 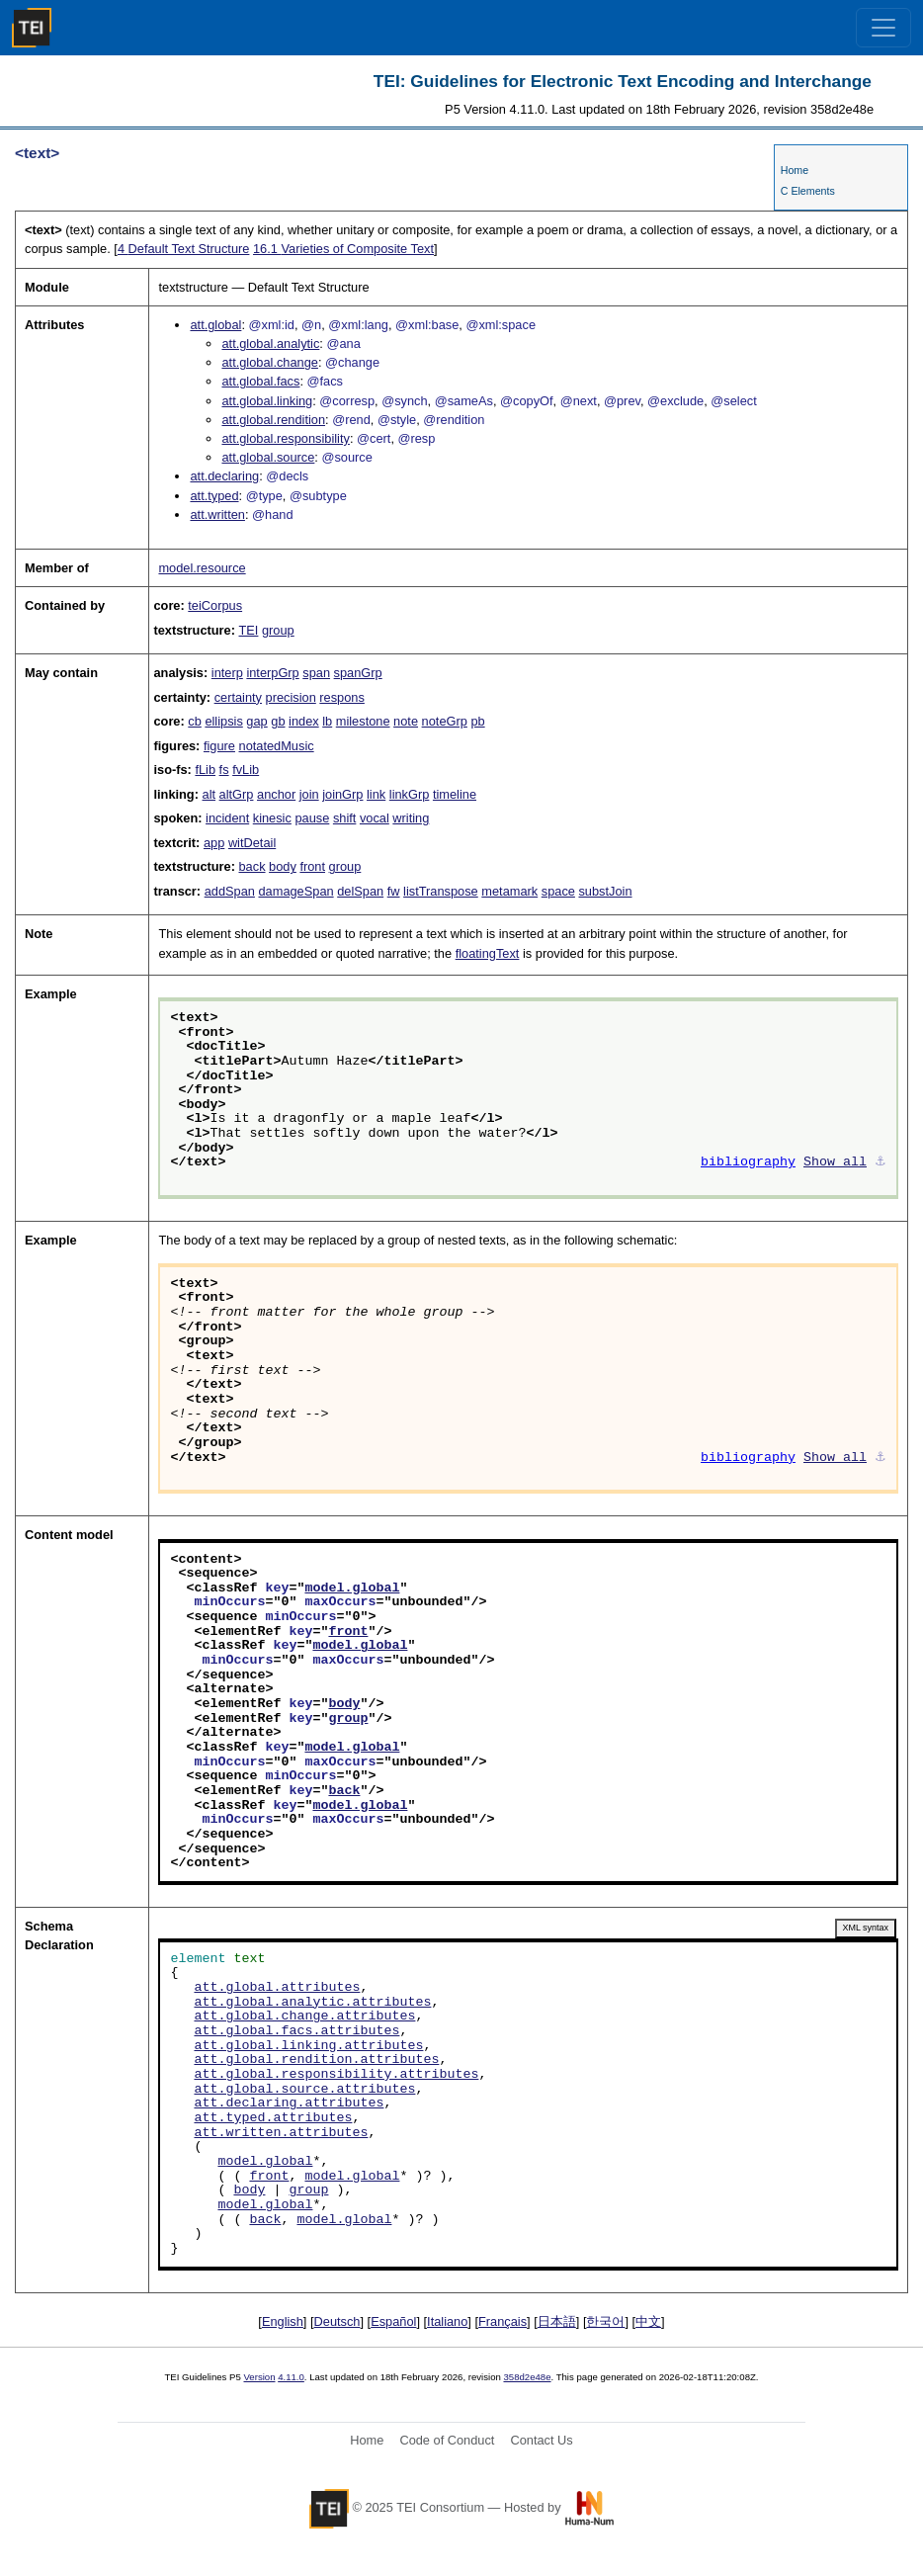 What do you see at coordinates (276, 794) in the screenshot?
I see `anchor` at bounding box center [276, 794].